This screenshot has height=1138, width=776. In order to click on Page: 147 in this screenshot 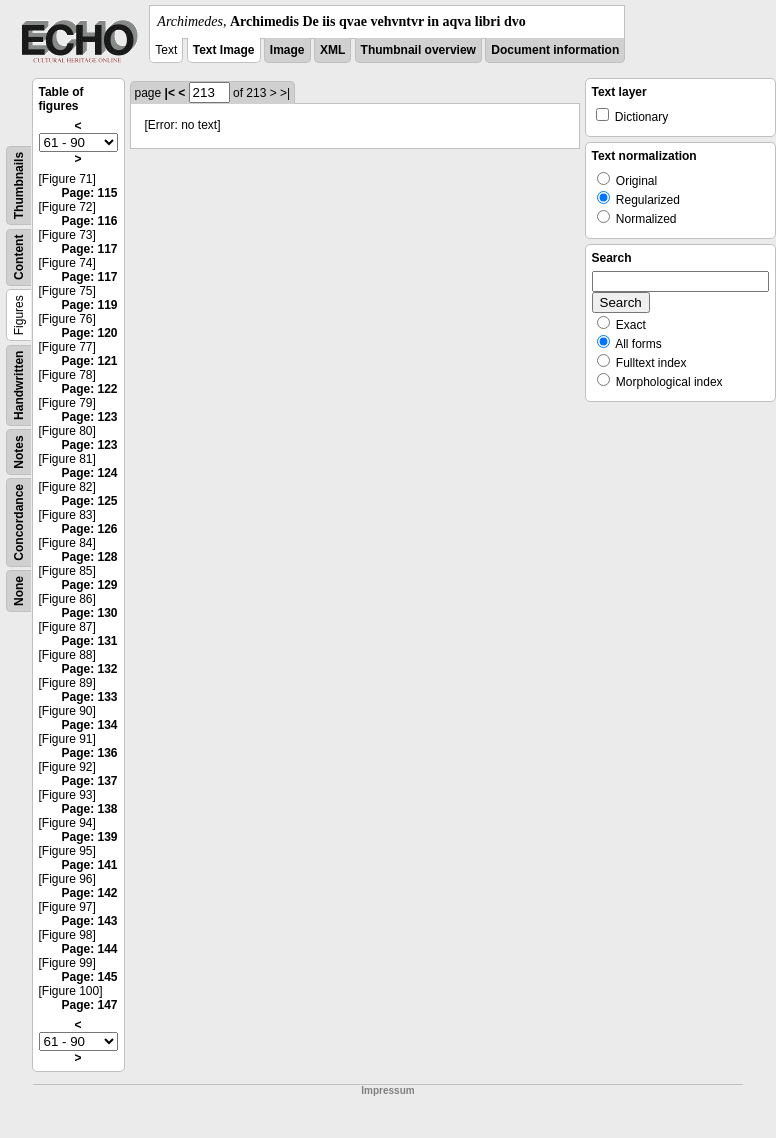, I will do `click(89, 1005)`.